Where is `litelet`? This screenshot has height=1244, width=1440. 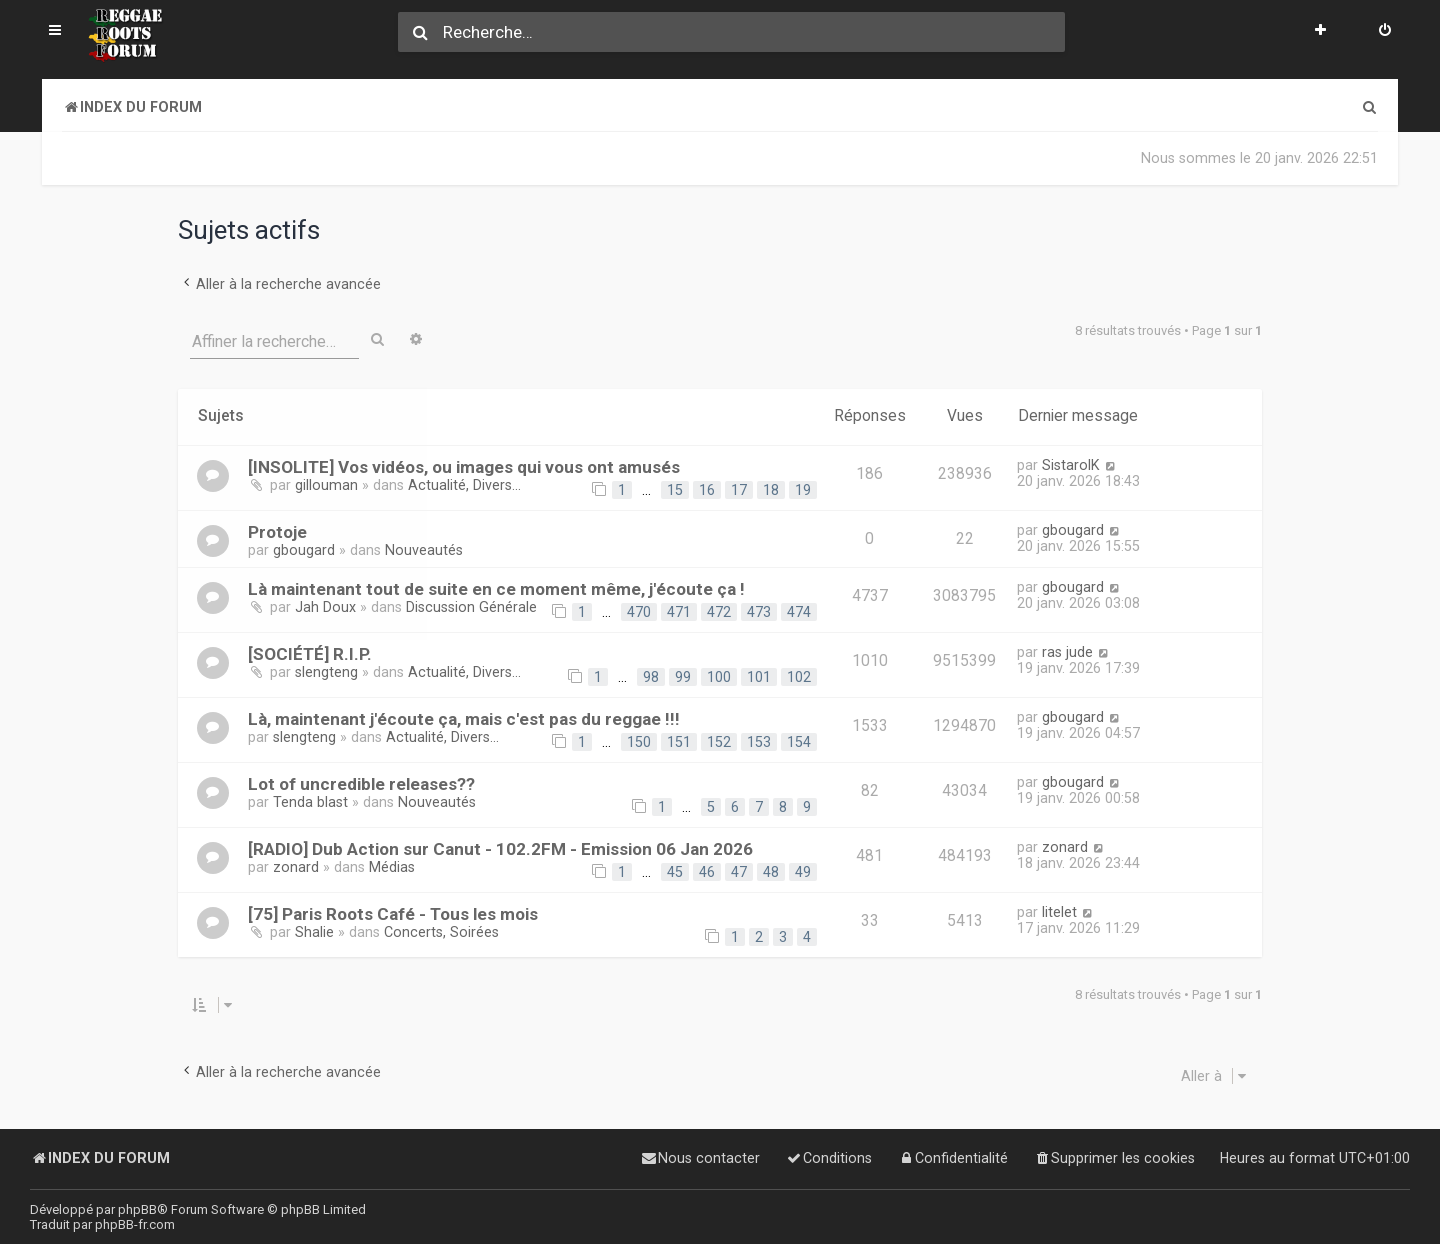 litelet is located at coordinates (1059, 912).